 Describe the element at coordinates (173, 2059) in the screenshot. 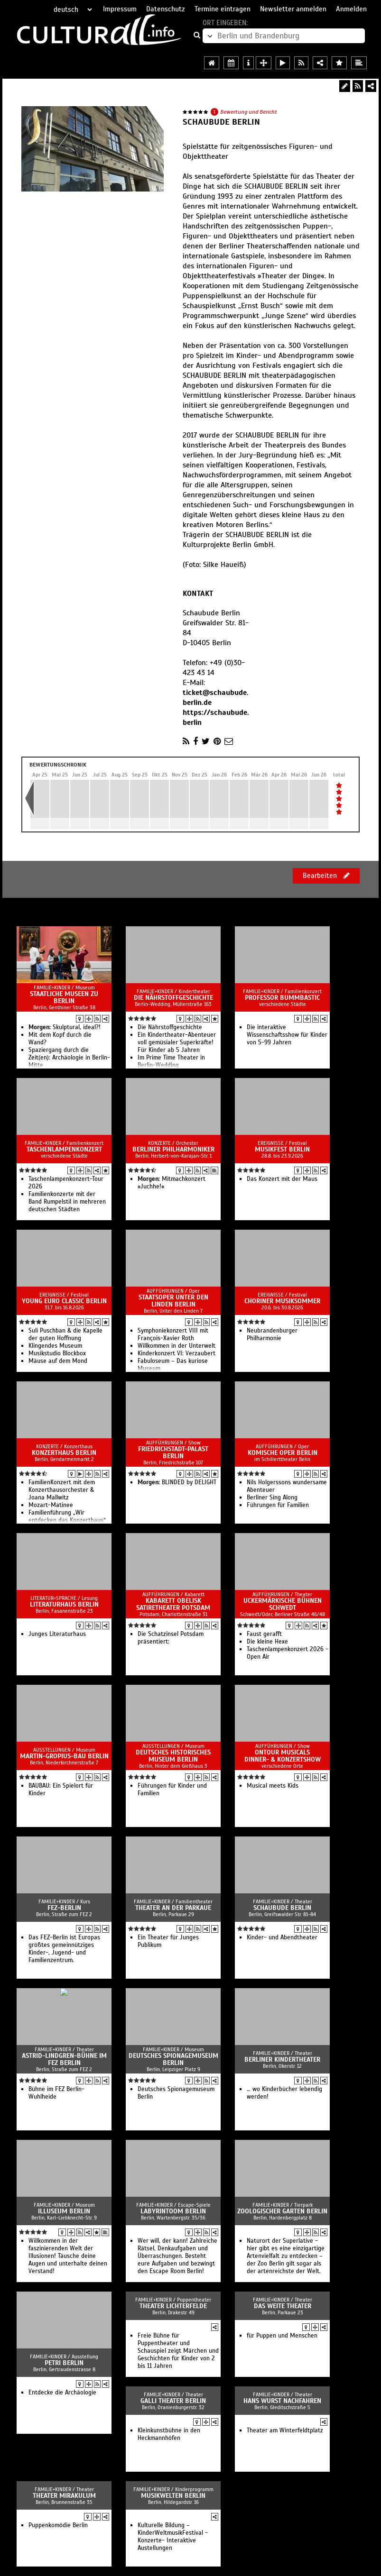

I see `Deutsches Spionagemuseum Berlin` at that location.